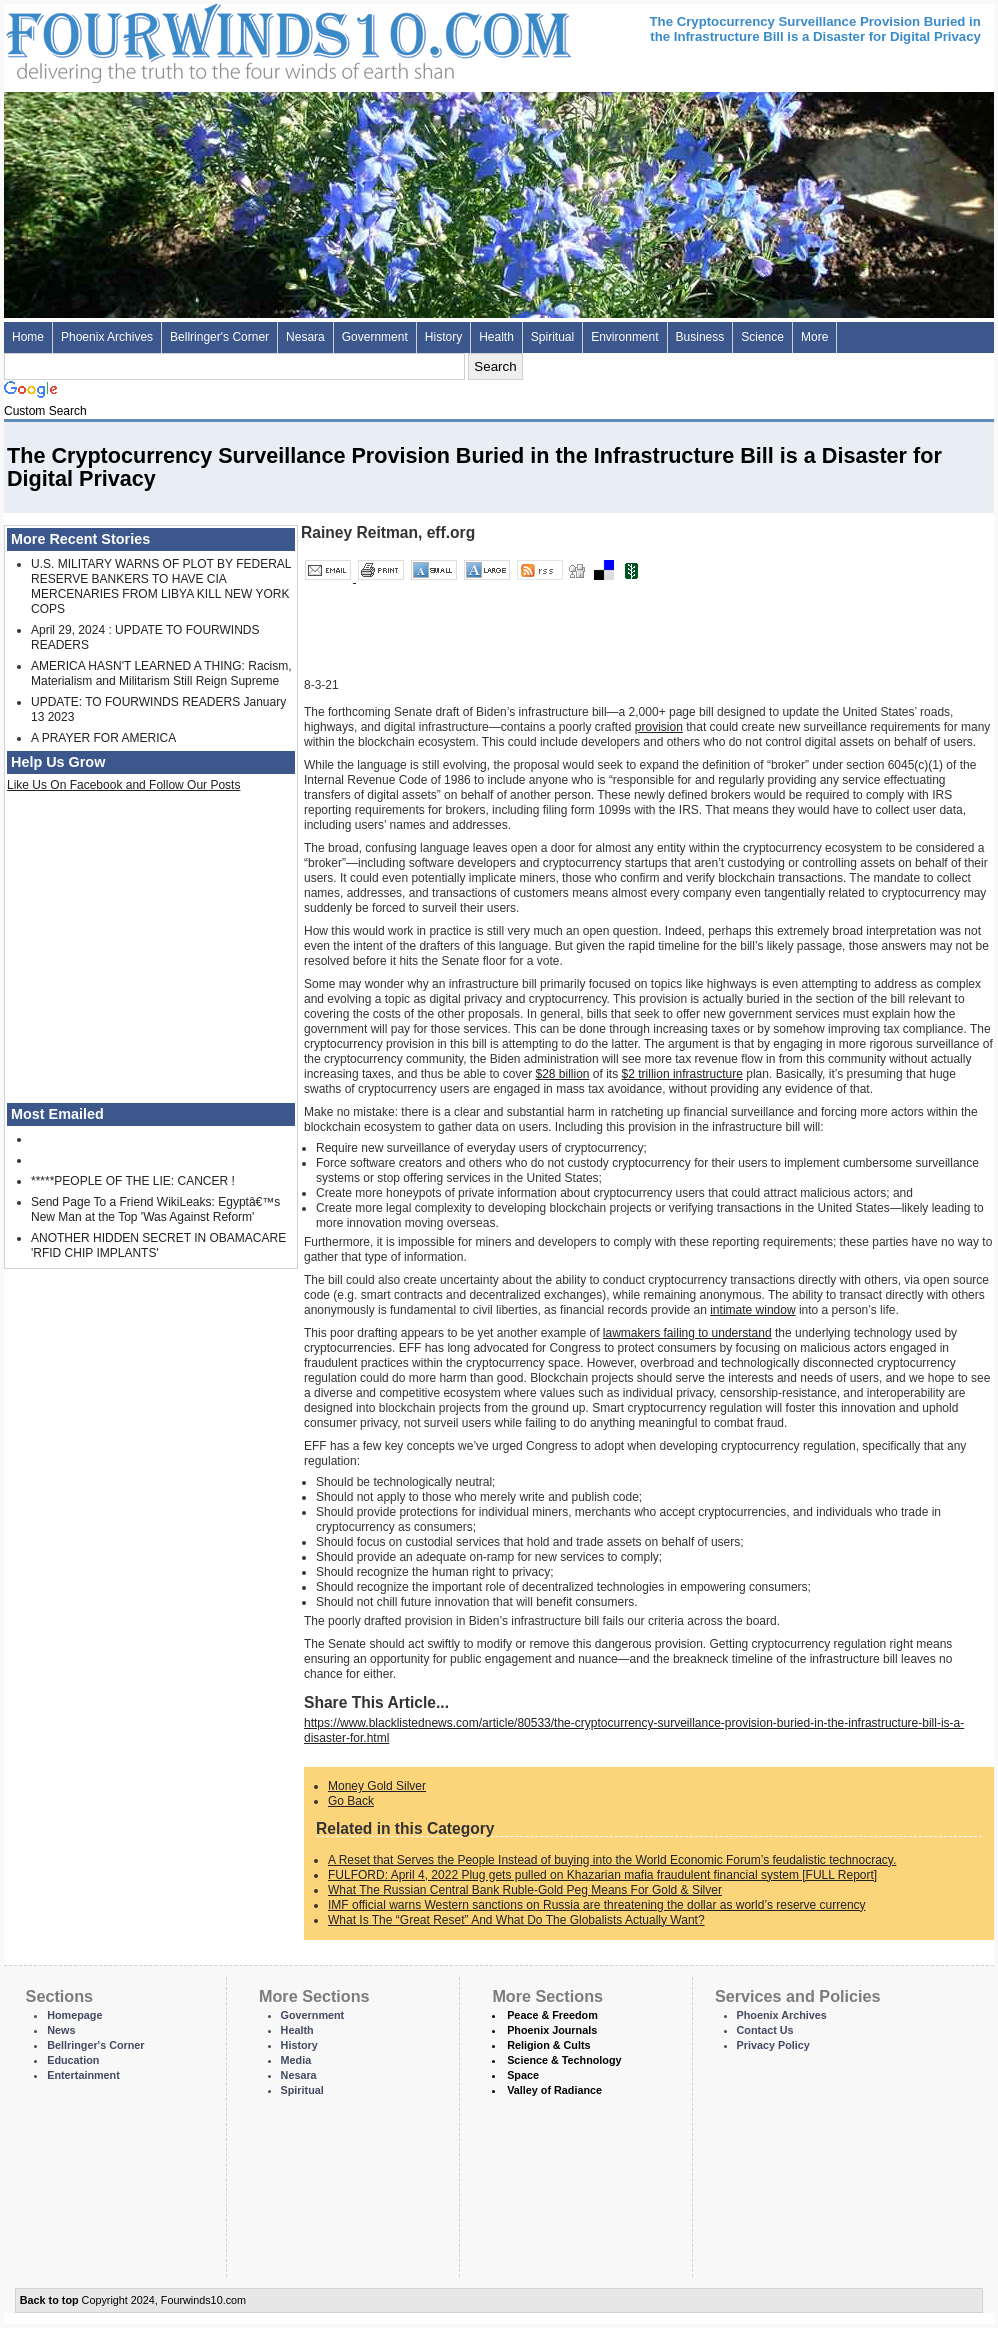 The height and width of the screenshot is (2328, 998). Describe the element at coordinates (700, 337) in the screenshot. I see `Business` at that location.